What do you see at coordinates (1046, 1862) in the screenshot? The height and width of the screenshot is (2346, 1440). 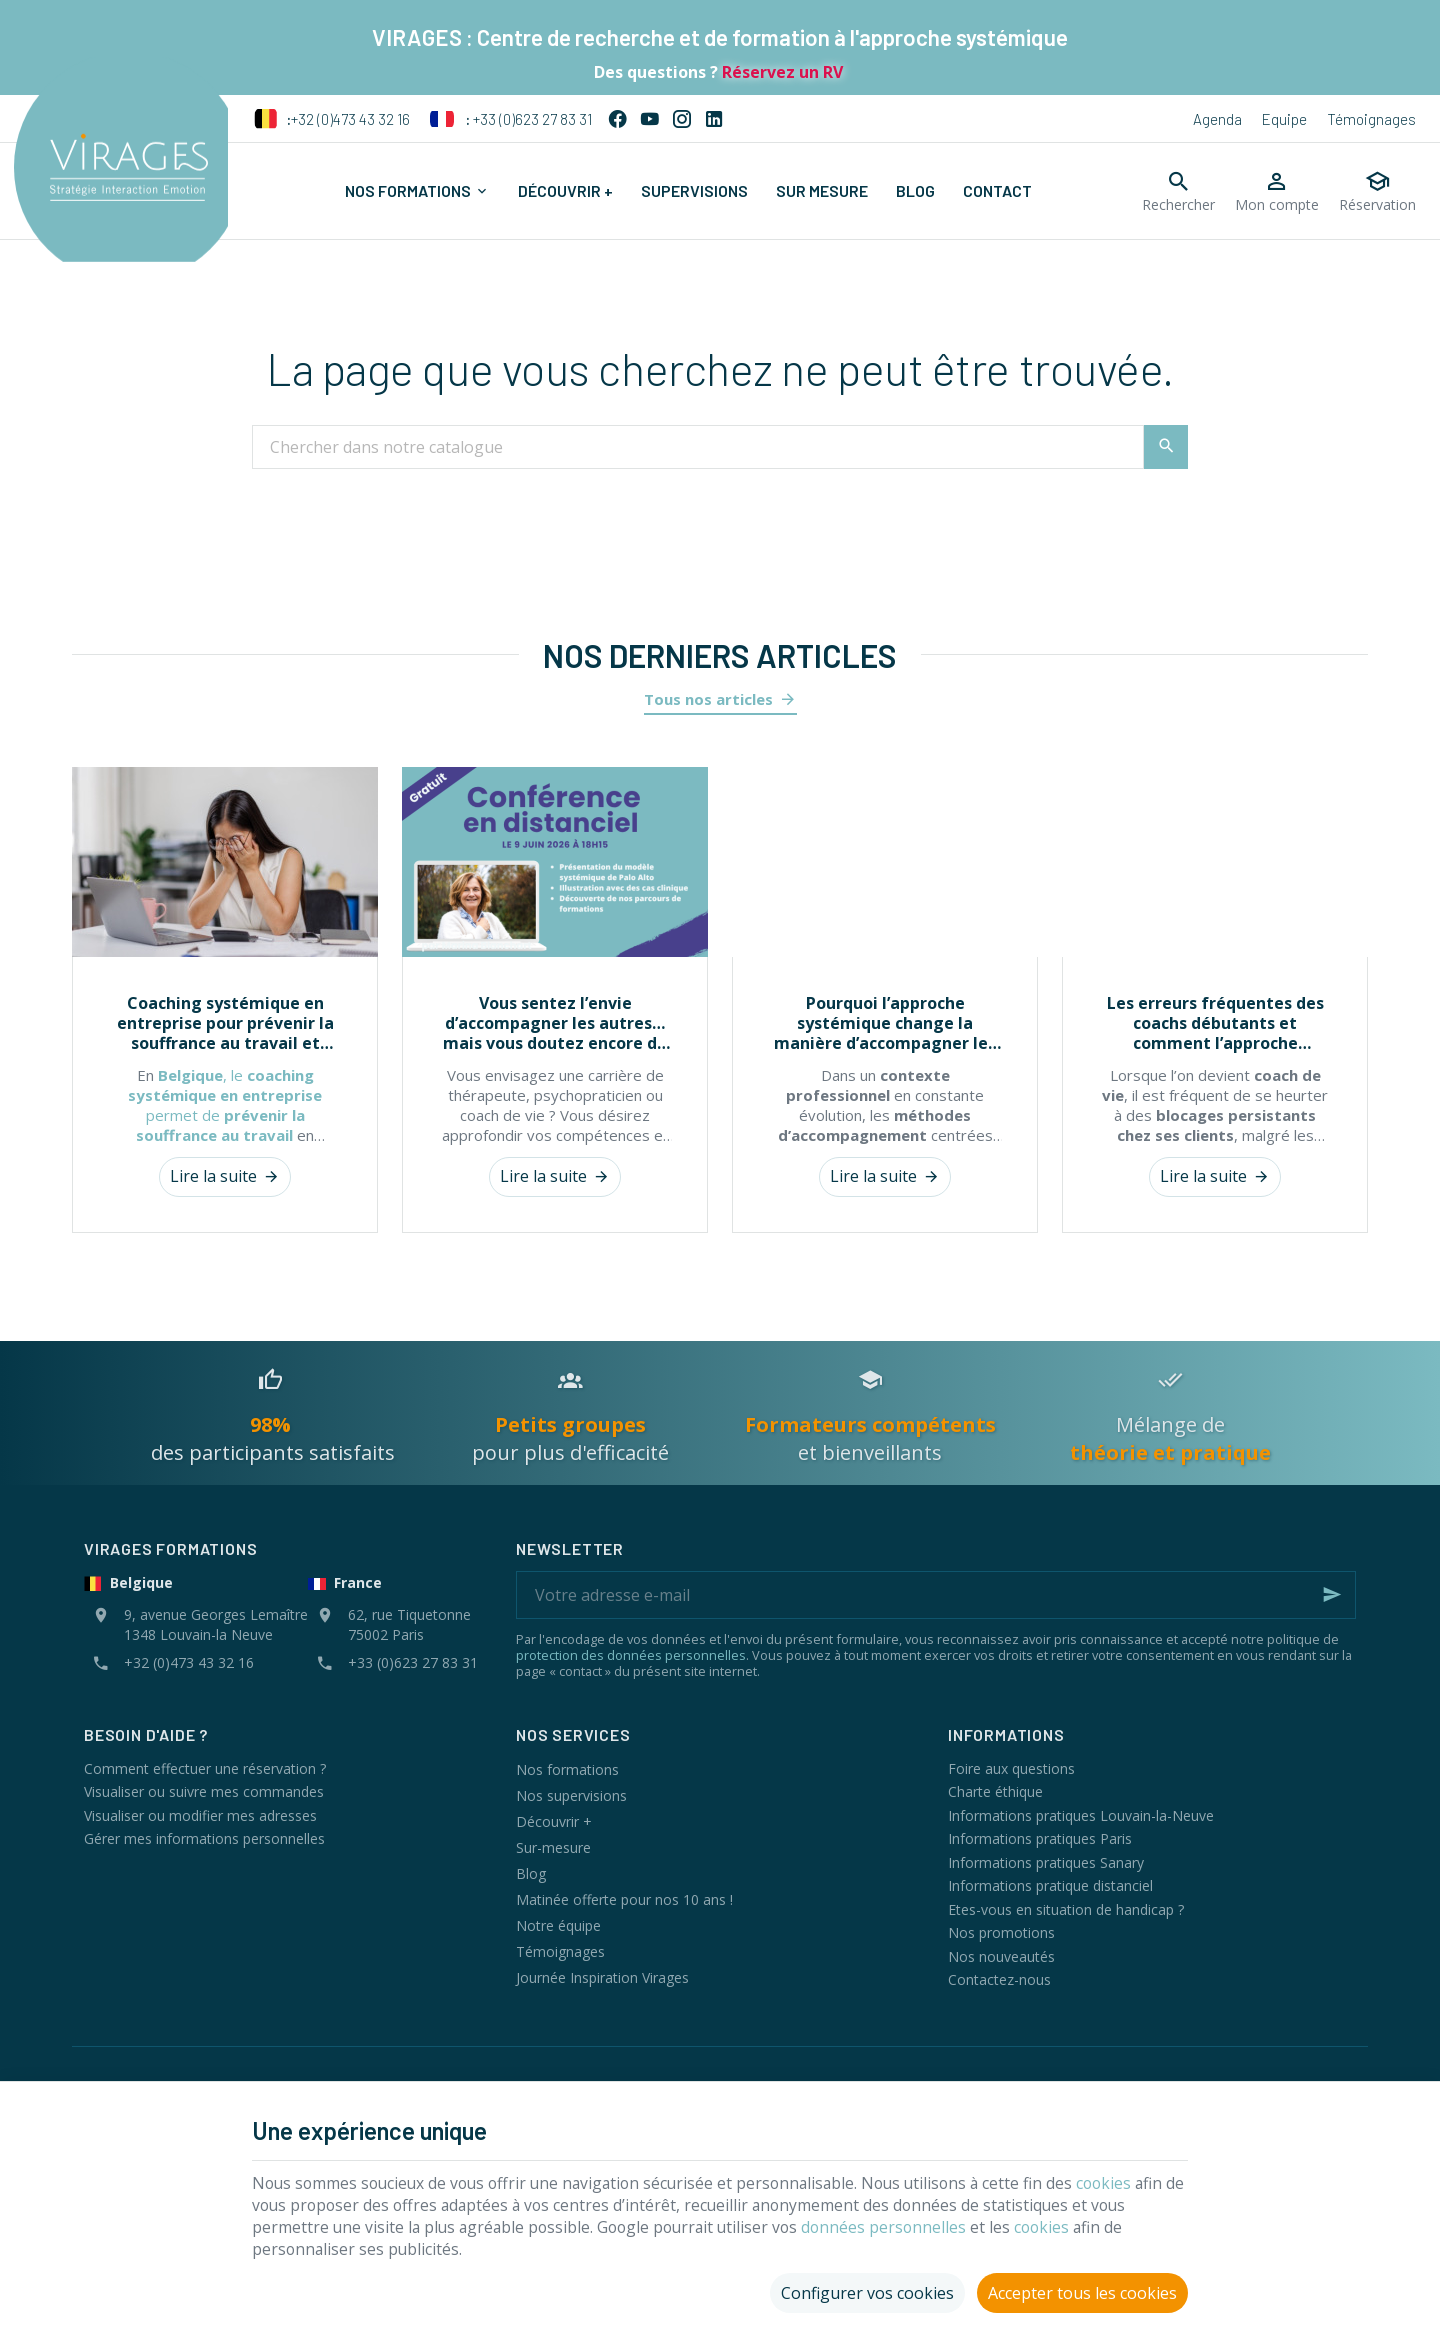 I see `Informations pratiques Sanary` at bounding box center [1046, 1862].